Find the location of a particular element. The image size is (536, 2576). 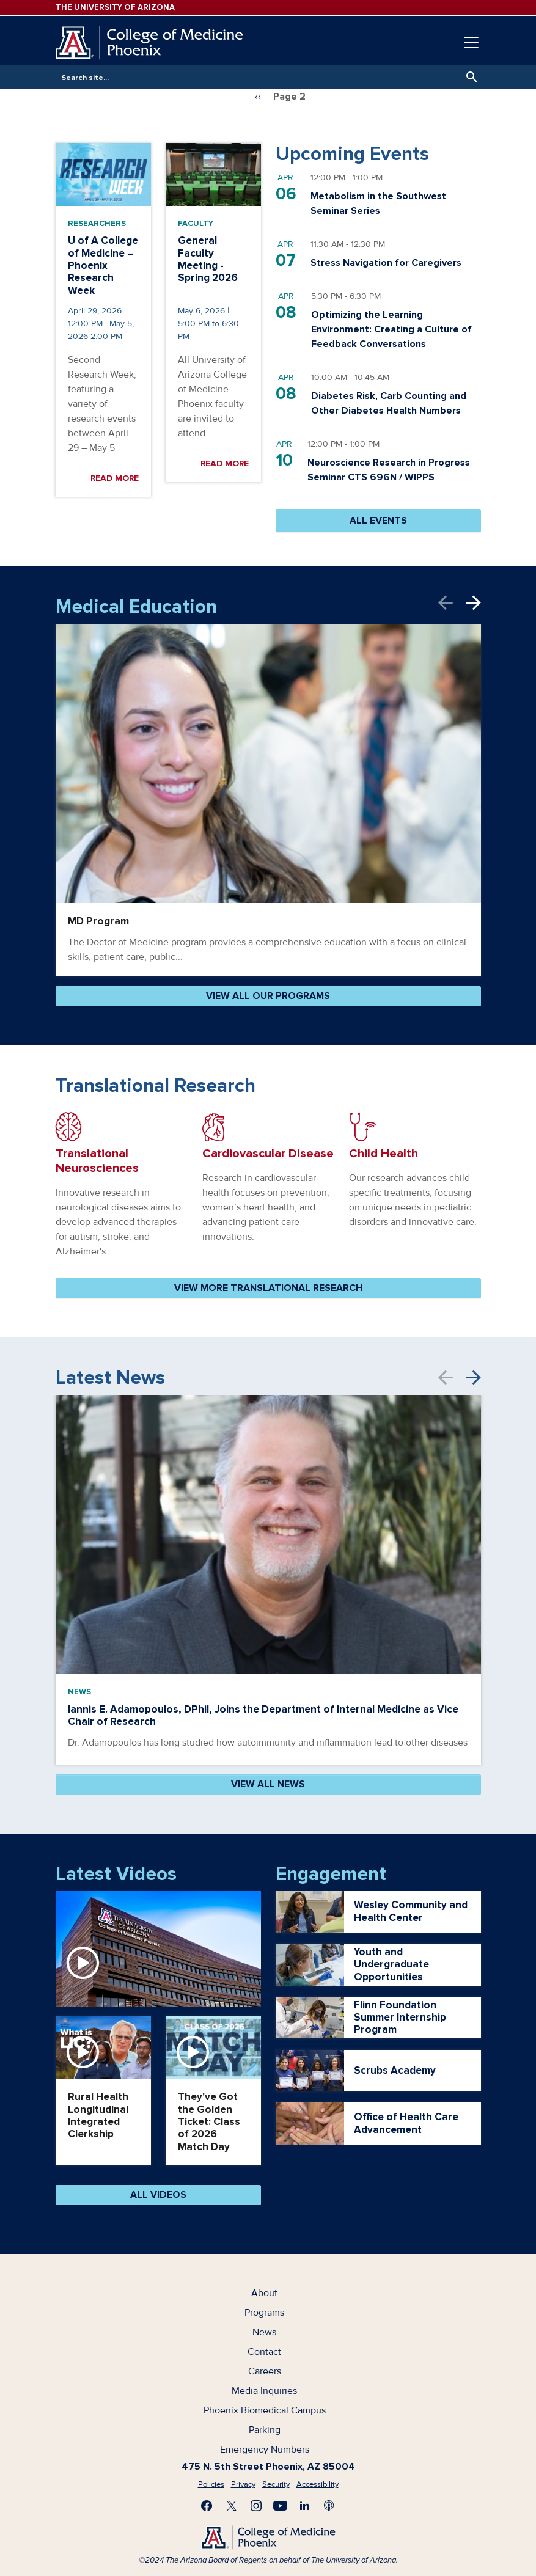

Accessibility is located at coordinates (317, 2484).